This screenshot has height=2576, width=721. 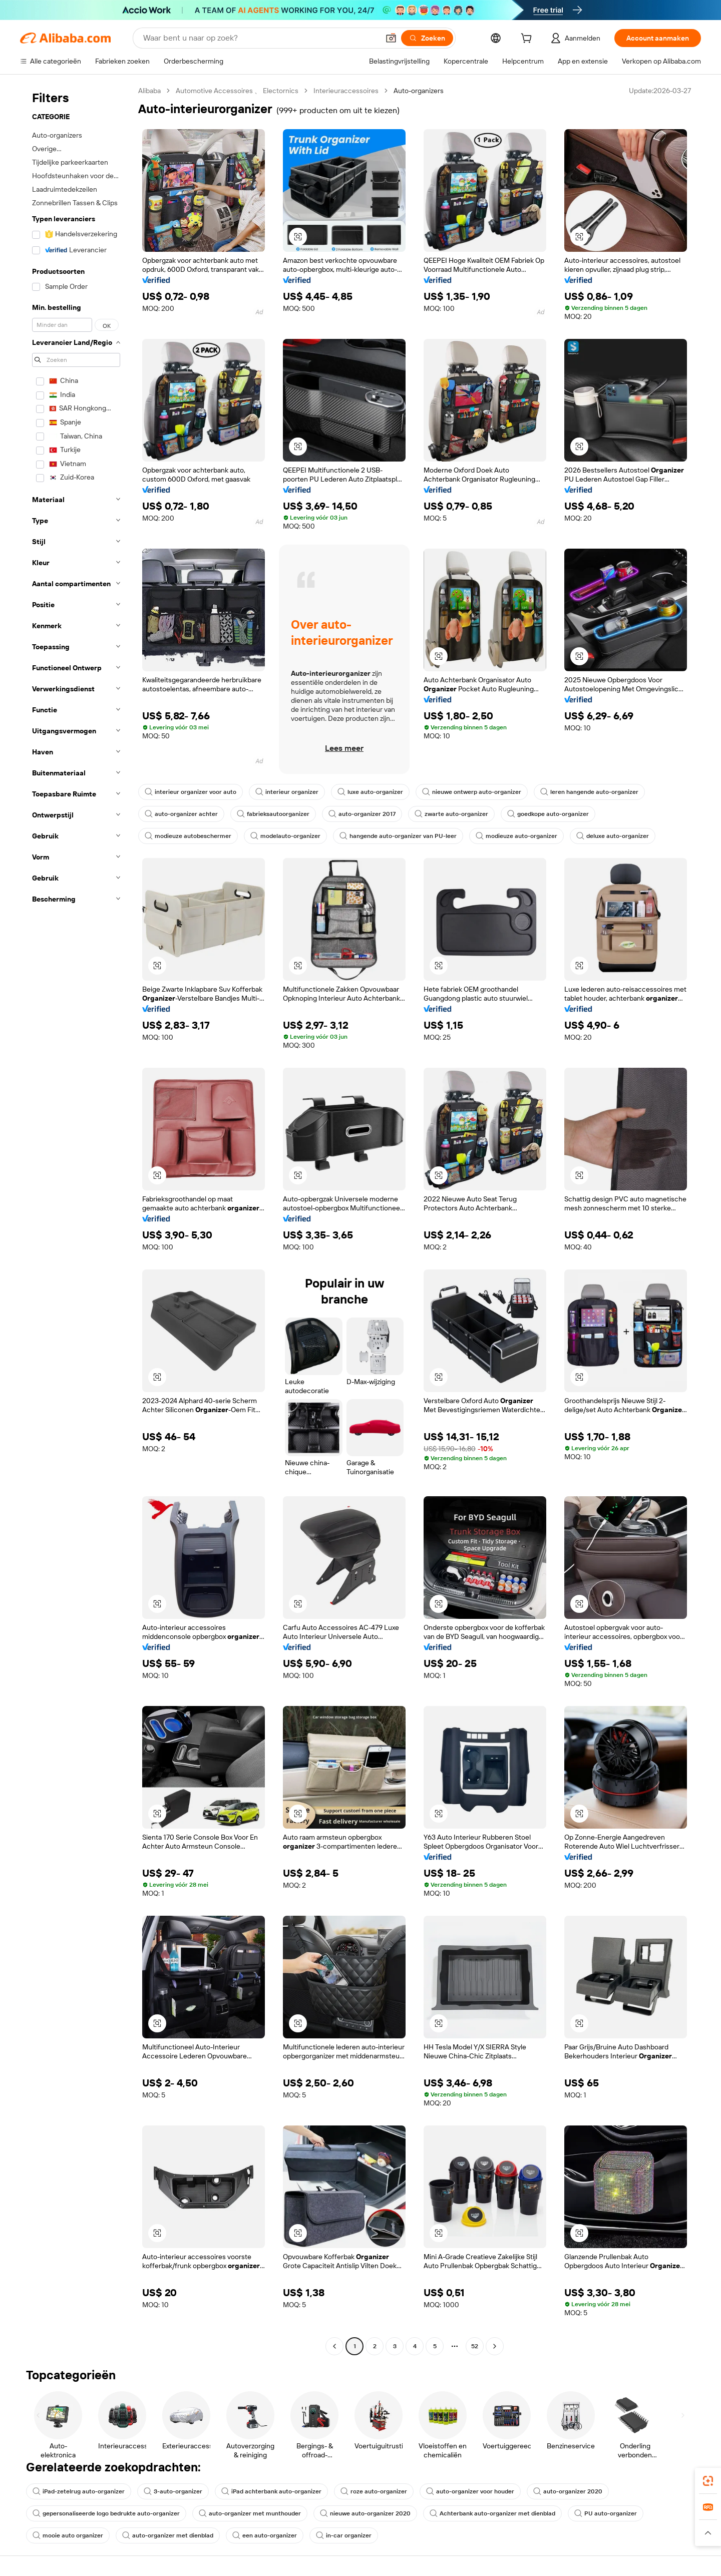 I want to click on [Search Alibaba], so click(x=260, y=38).